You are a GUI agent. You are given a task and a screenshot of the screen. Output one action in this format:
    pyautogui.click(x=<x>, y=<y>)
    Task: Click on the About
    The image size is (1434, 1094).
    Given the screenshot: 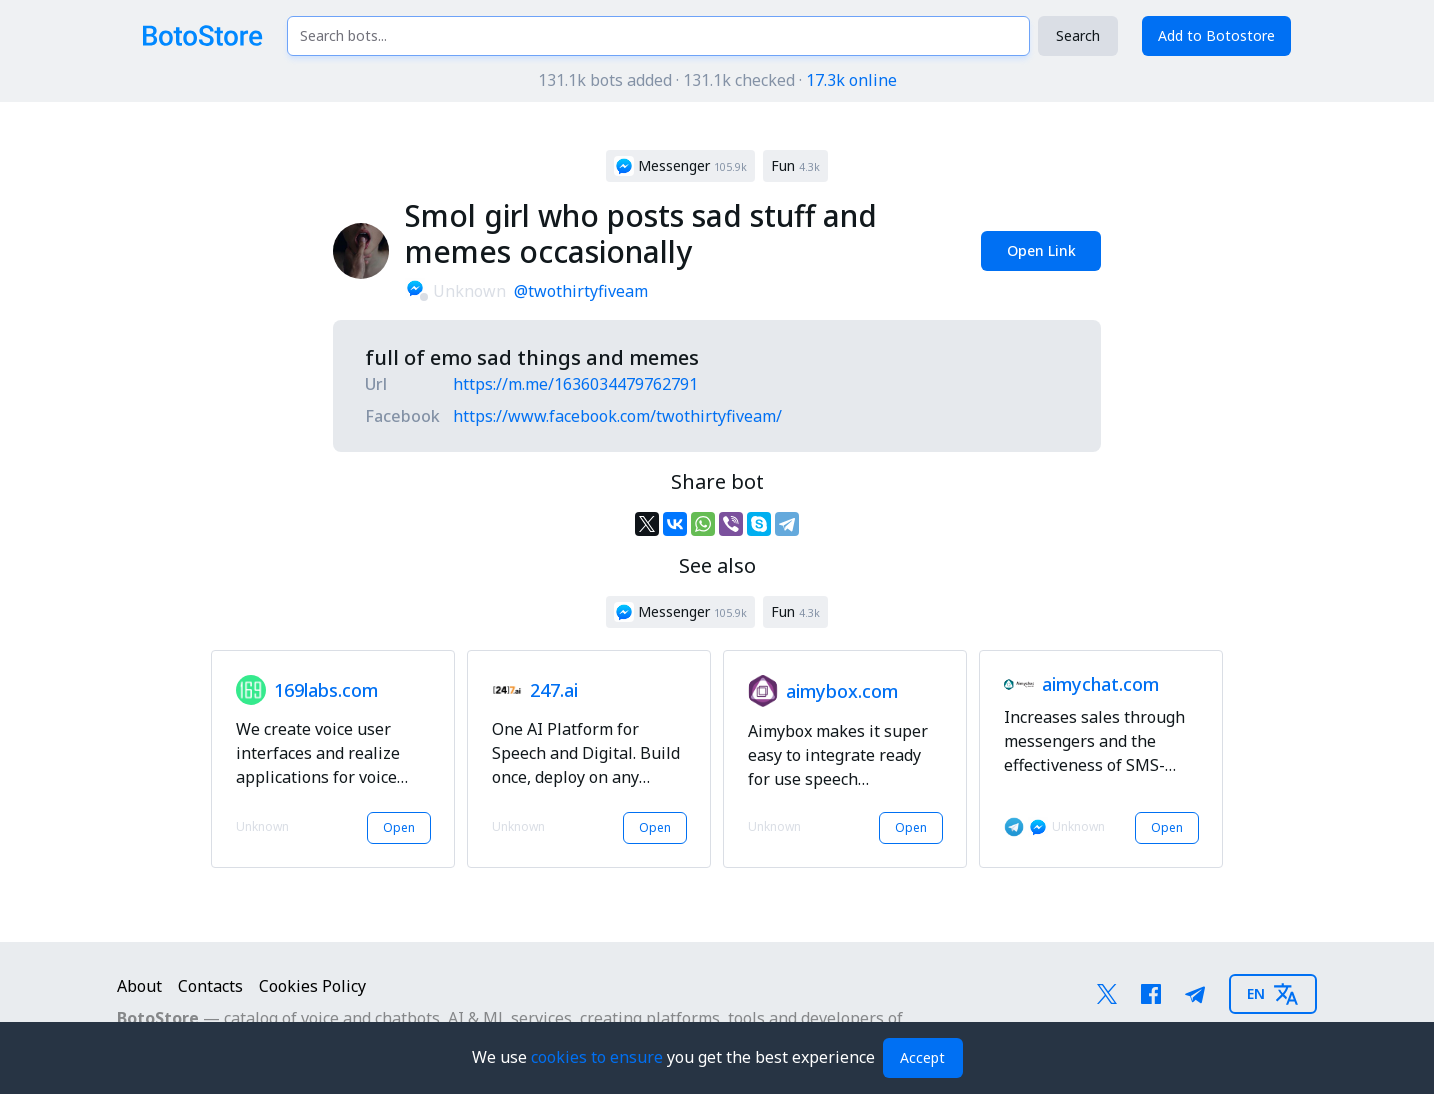 What is the action you would take?
    pyautogui.click(x=139, y=986)
    